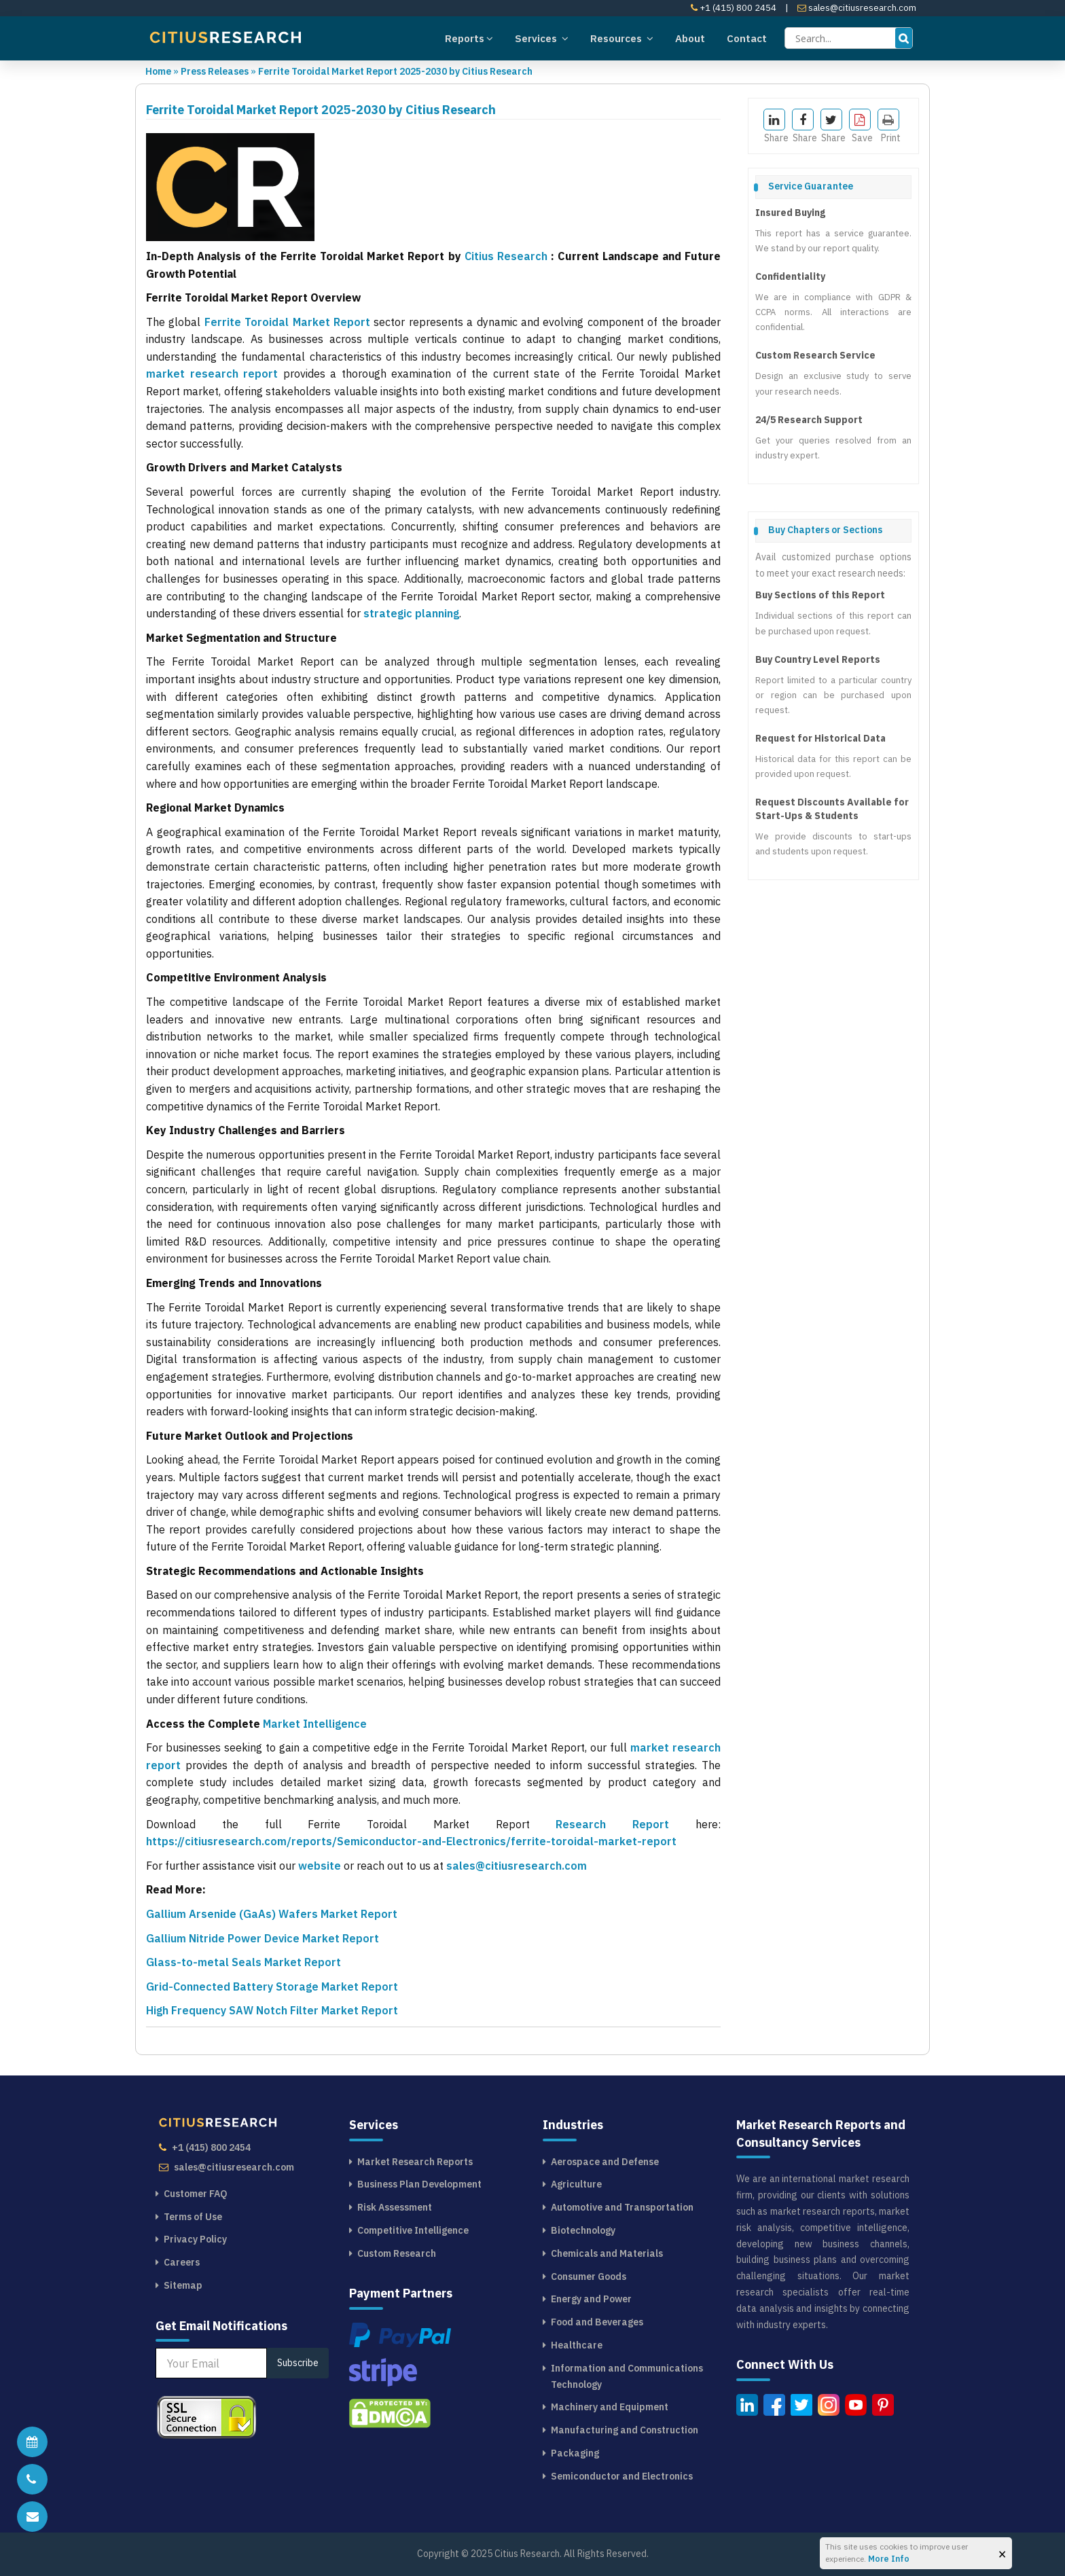 This screenshot has height=2576, width=1065. What do you see at coordinates (575, 2453) in the screenshot?
I see `Packaging` at bounding box center [575, 2453].